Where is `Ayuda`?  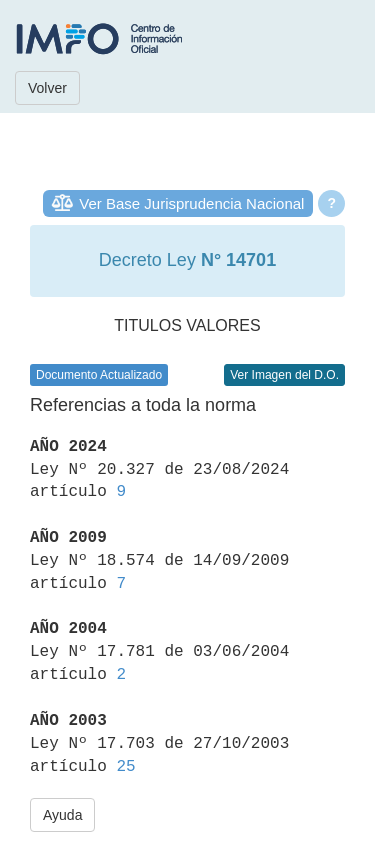 Ayuda is located at coordinates (62, 815).